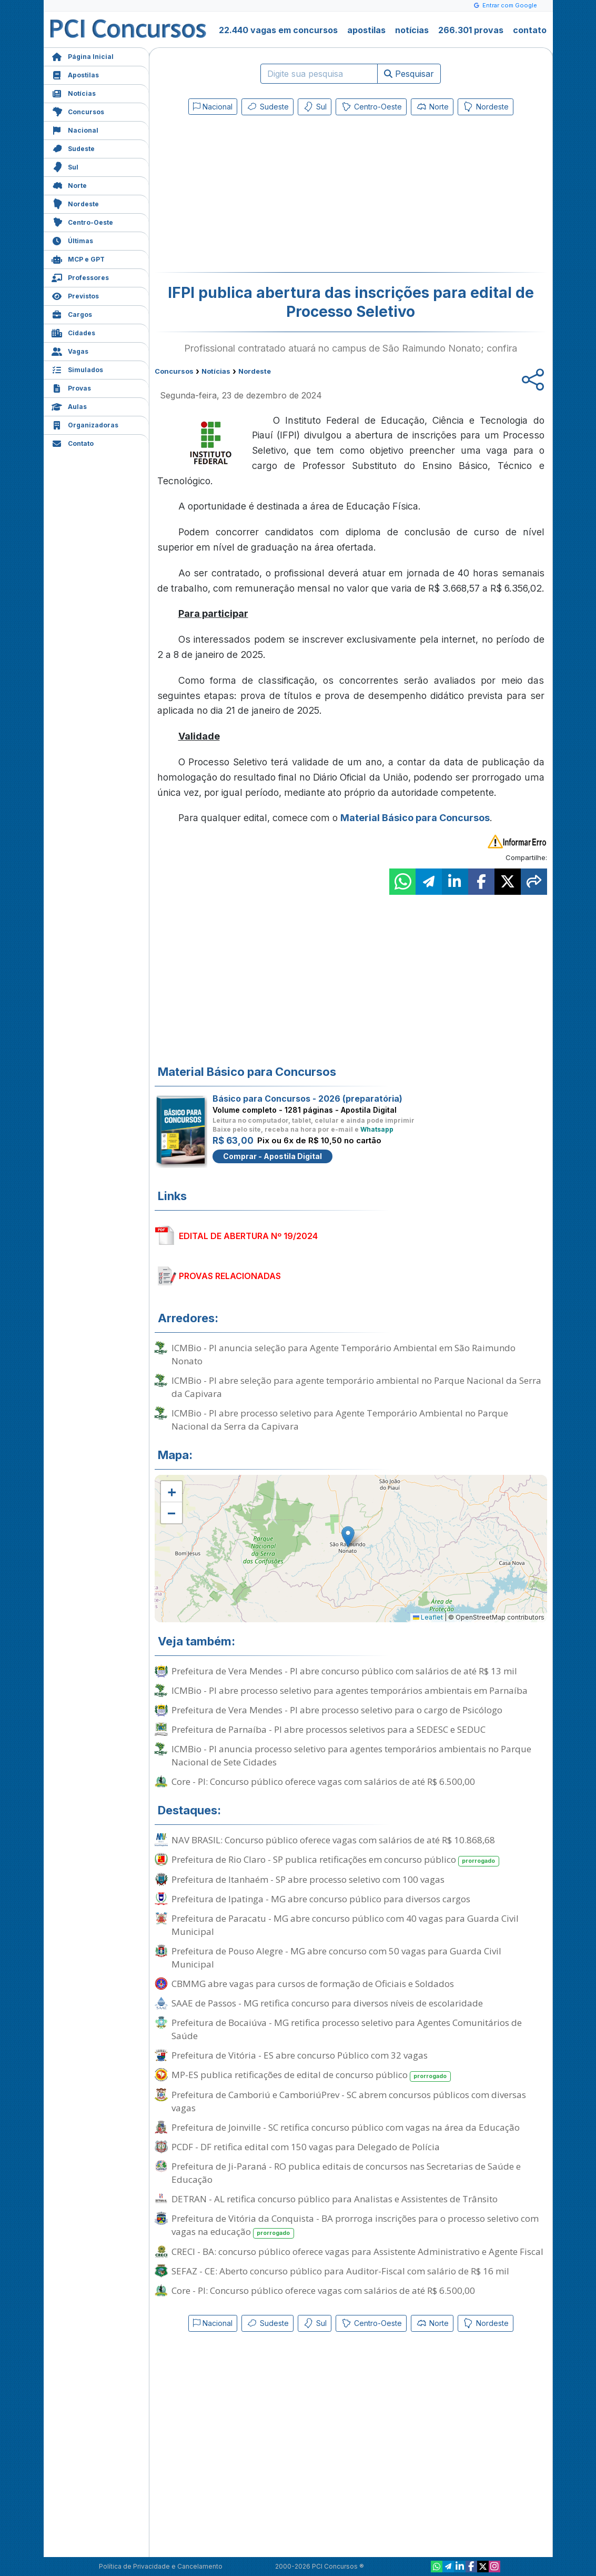  I want to click on Cargos, so click(72, 313).